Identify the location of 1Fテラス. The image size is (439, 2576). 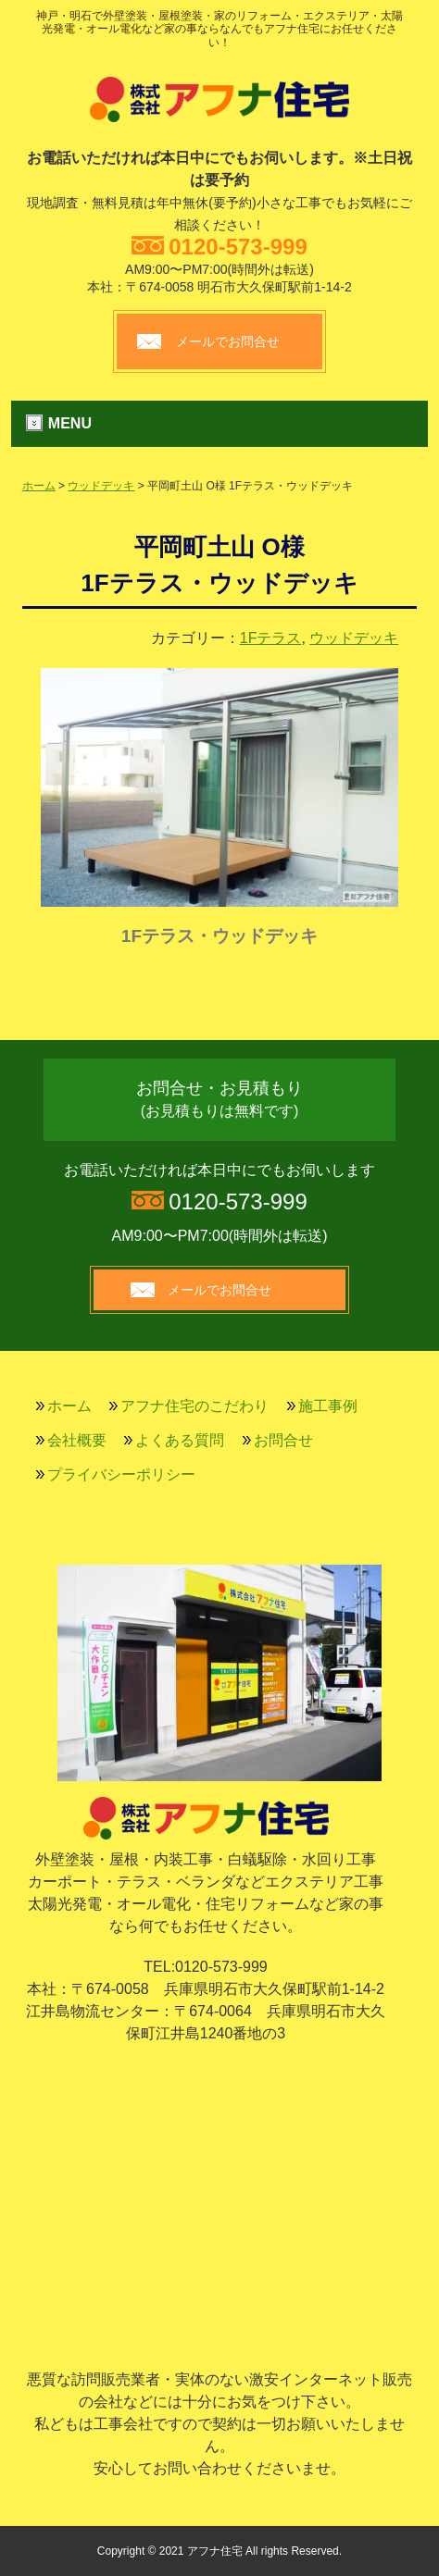
(271, 638).